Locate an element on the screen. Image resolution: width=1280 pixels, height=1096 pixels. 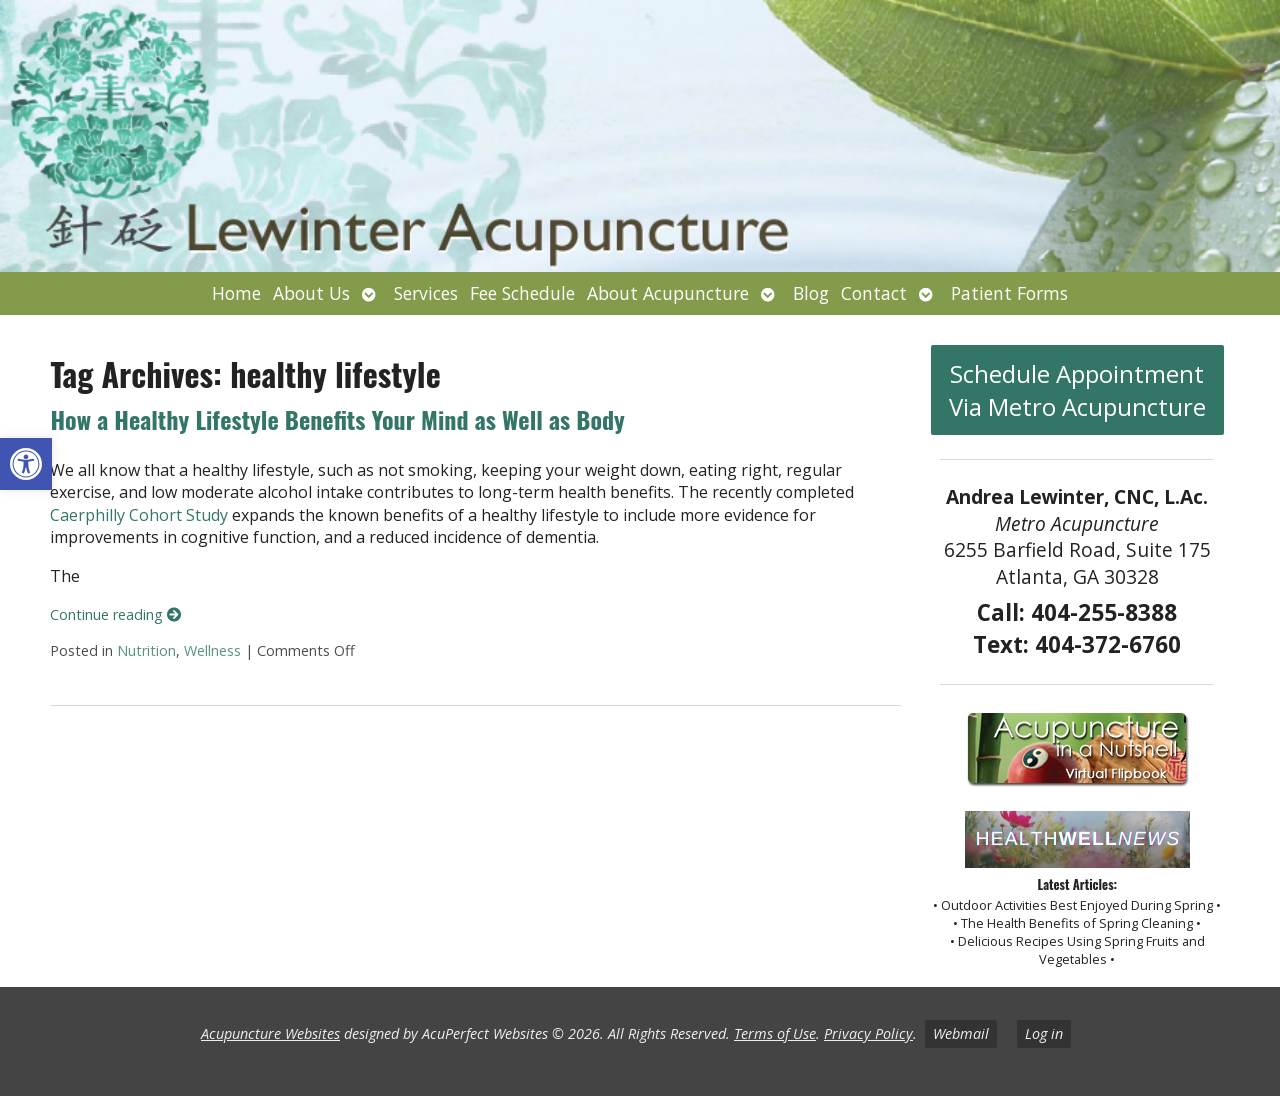
Wellness is located at coordinates (212, 650).